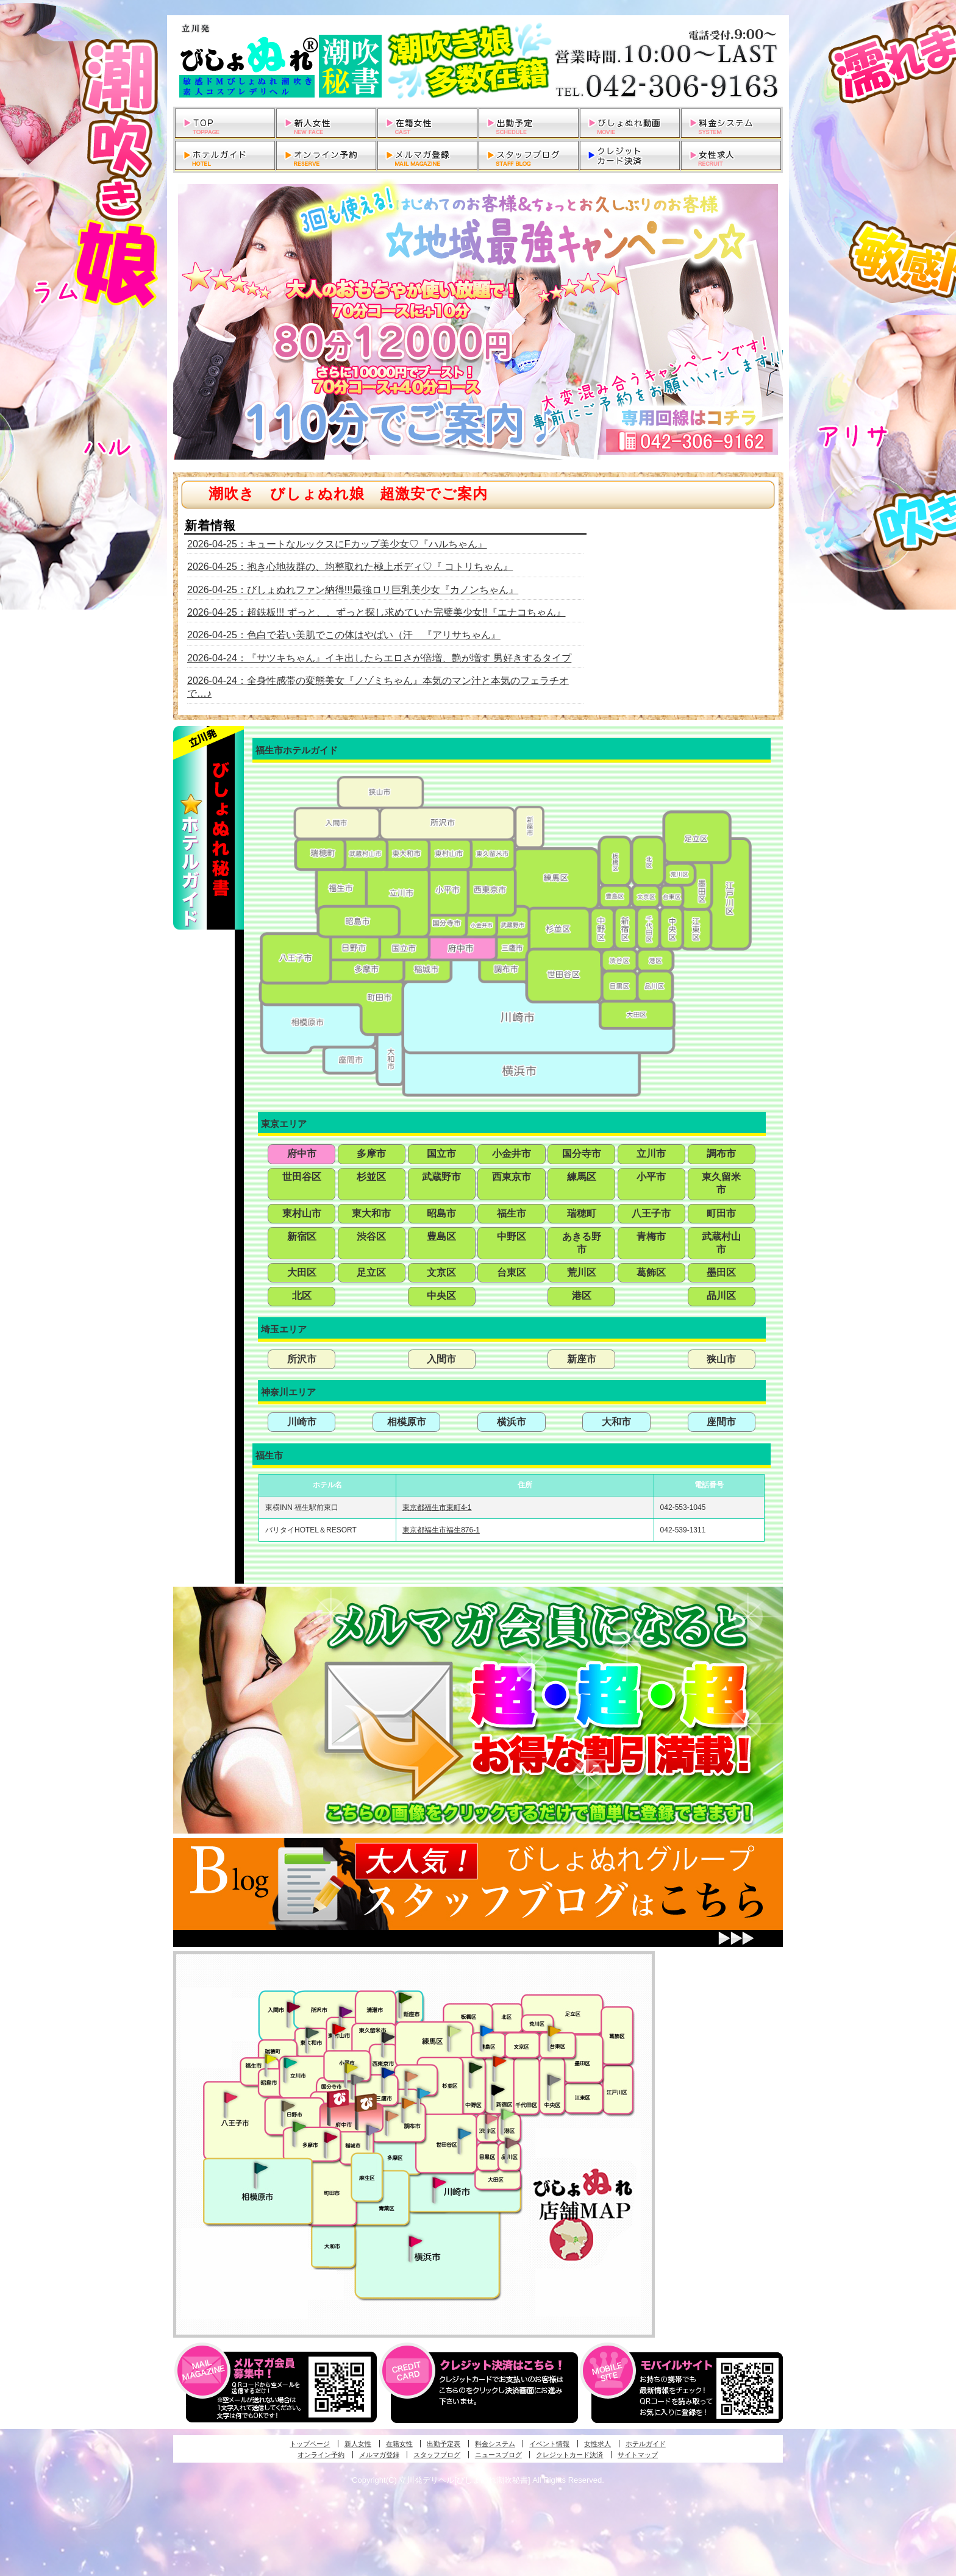  What do you see at coordinates (301, 1213) in the screenshot?
I see `東村山市` at bounding box center [301, 1213].